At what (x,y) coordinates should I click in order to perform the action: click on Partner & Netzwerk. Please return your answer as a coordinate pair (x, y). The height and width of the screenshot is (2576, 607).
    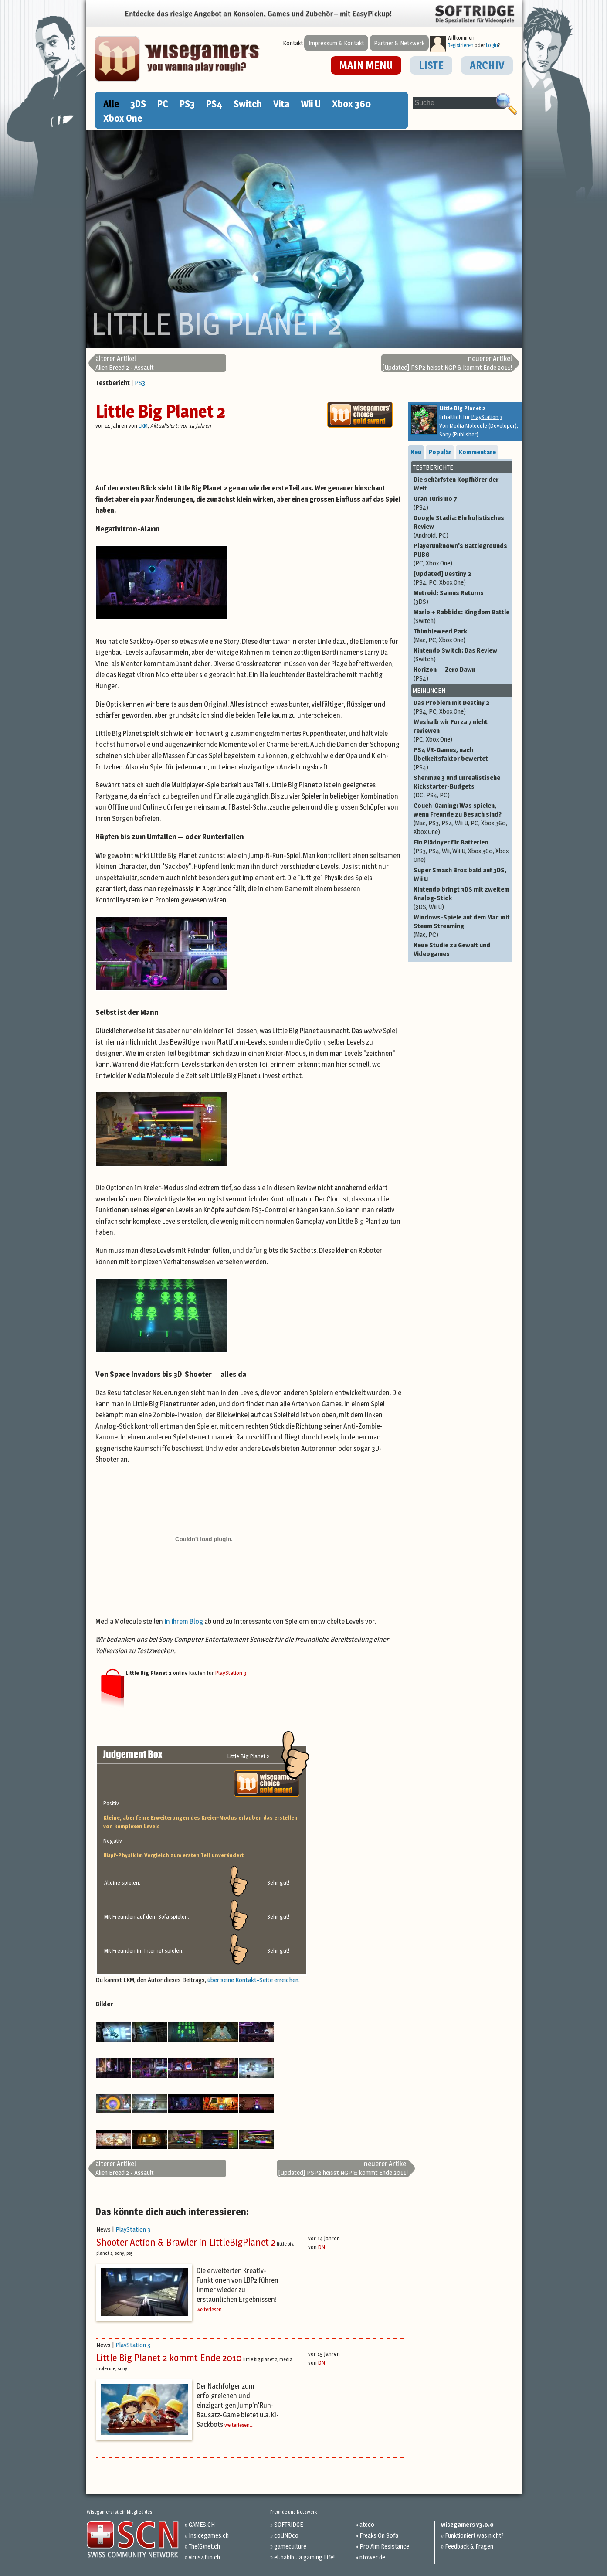
    Looking at the image, I should click on (399, 43).